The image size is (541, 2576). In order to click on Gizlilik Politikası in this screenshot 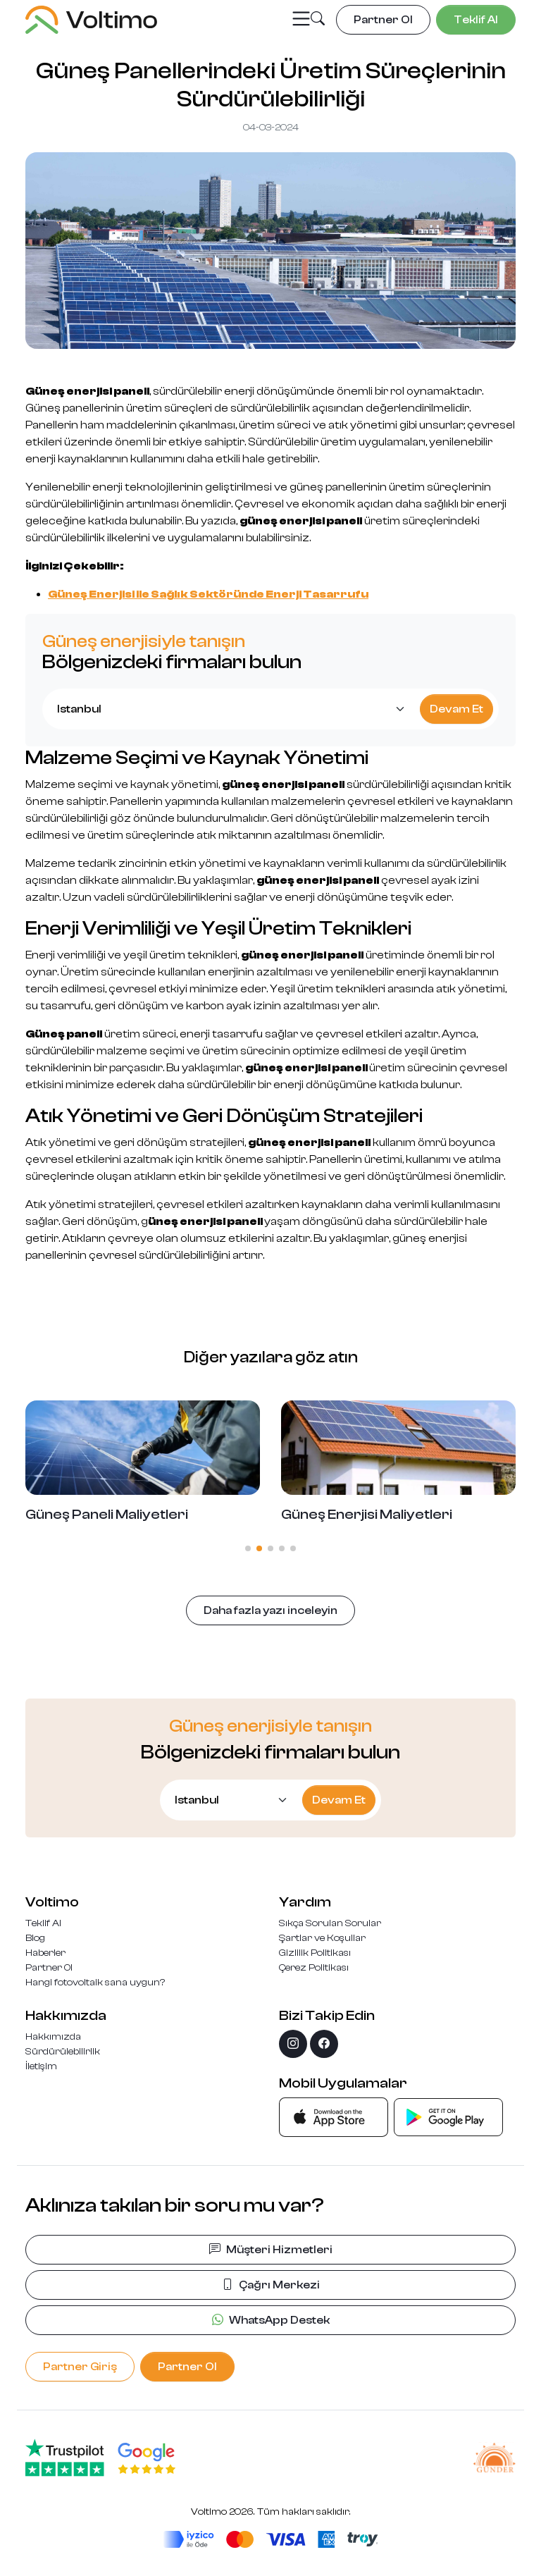, I will do `click(315, 1953)`.